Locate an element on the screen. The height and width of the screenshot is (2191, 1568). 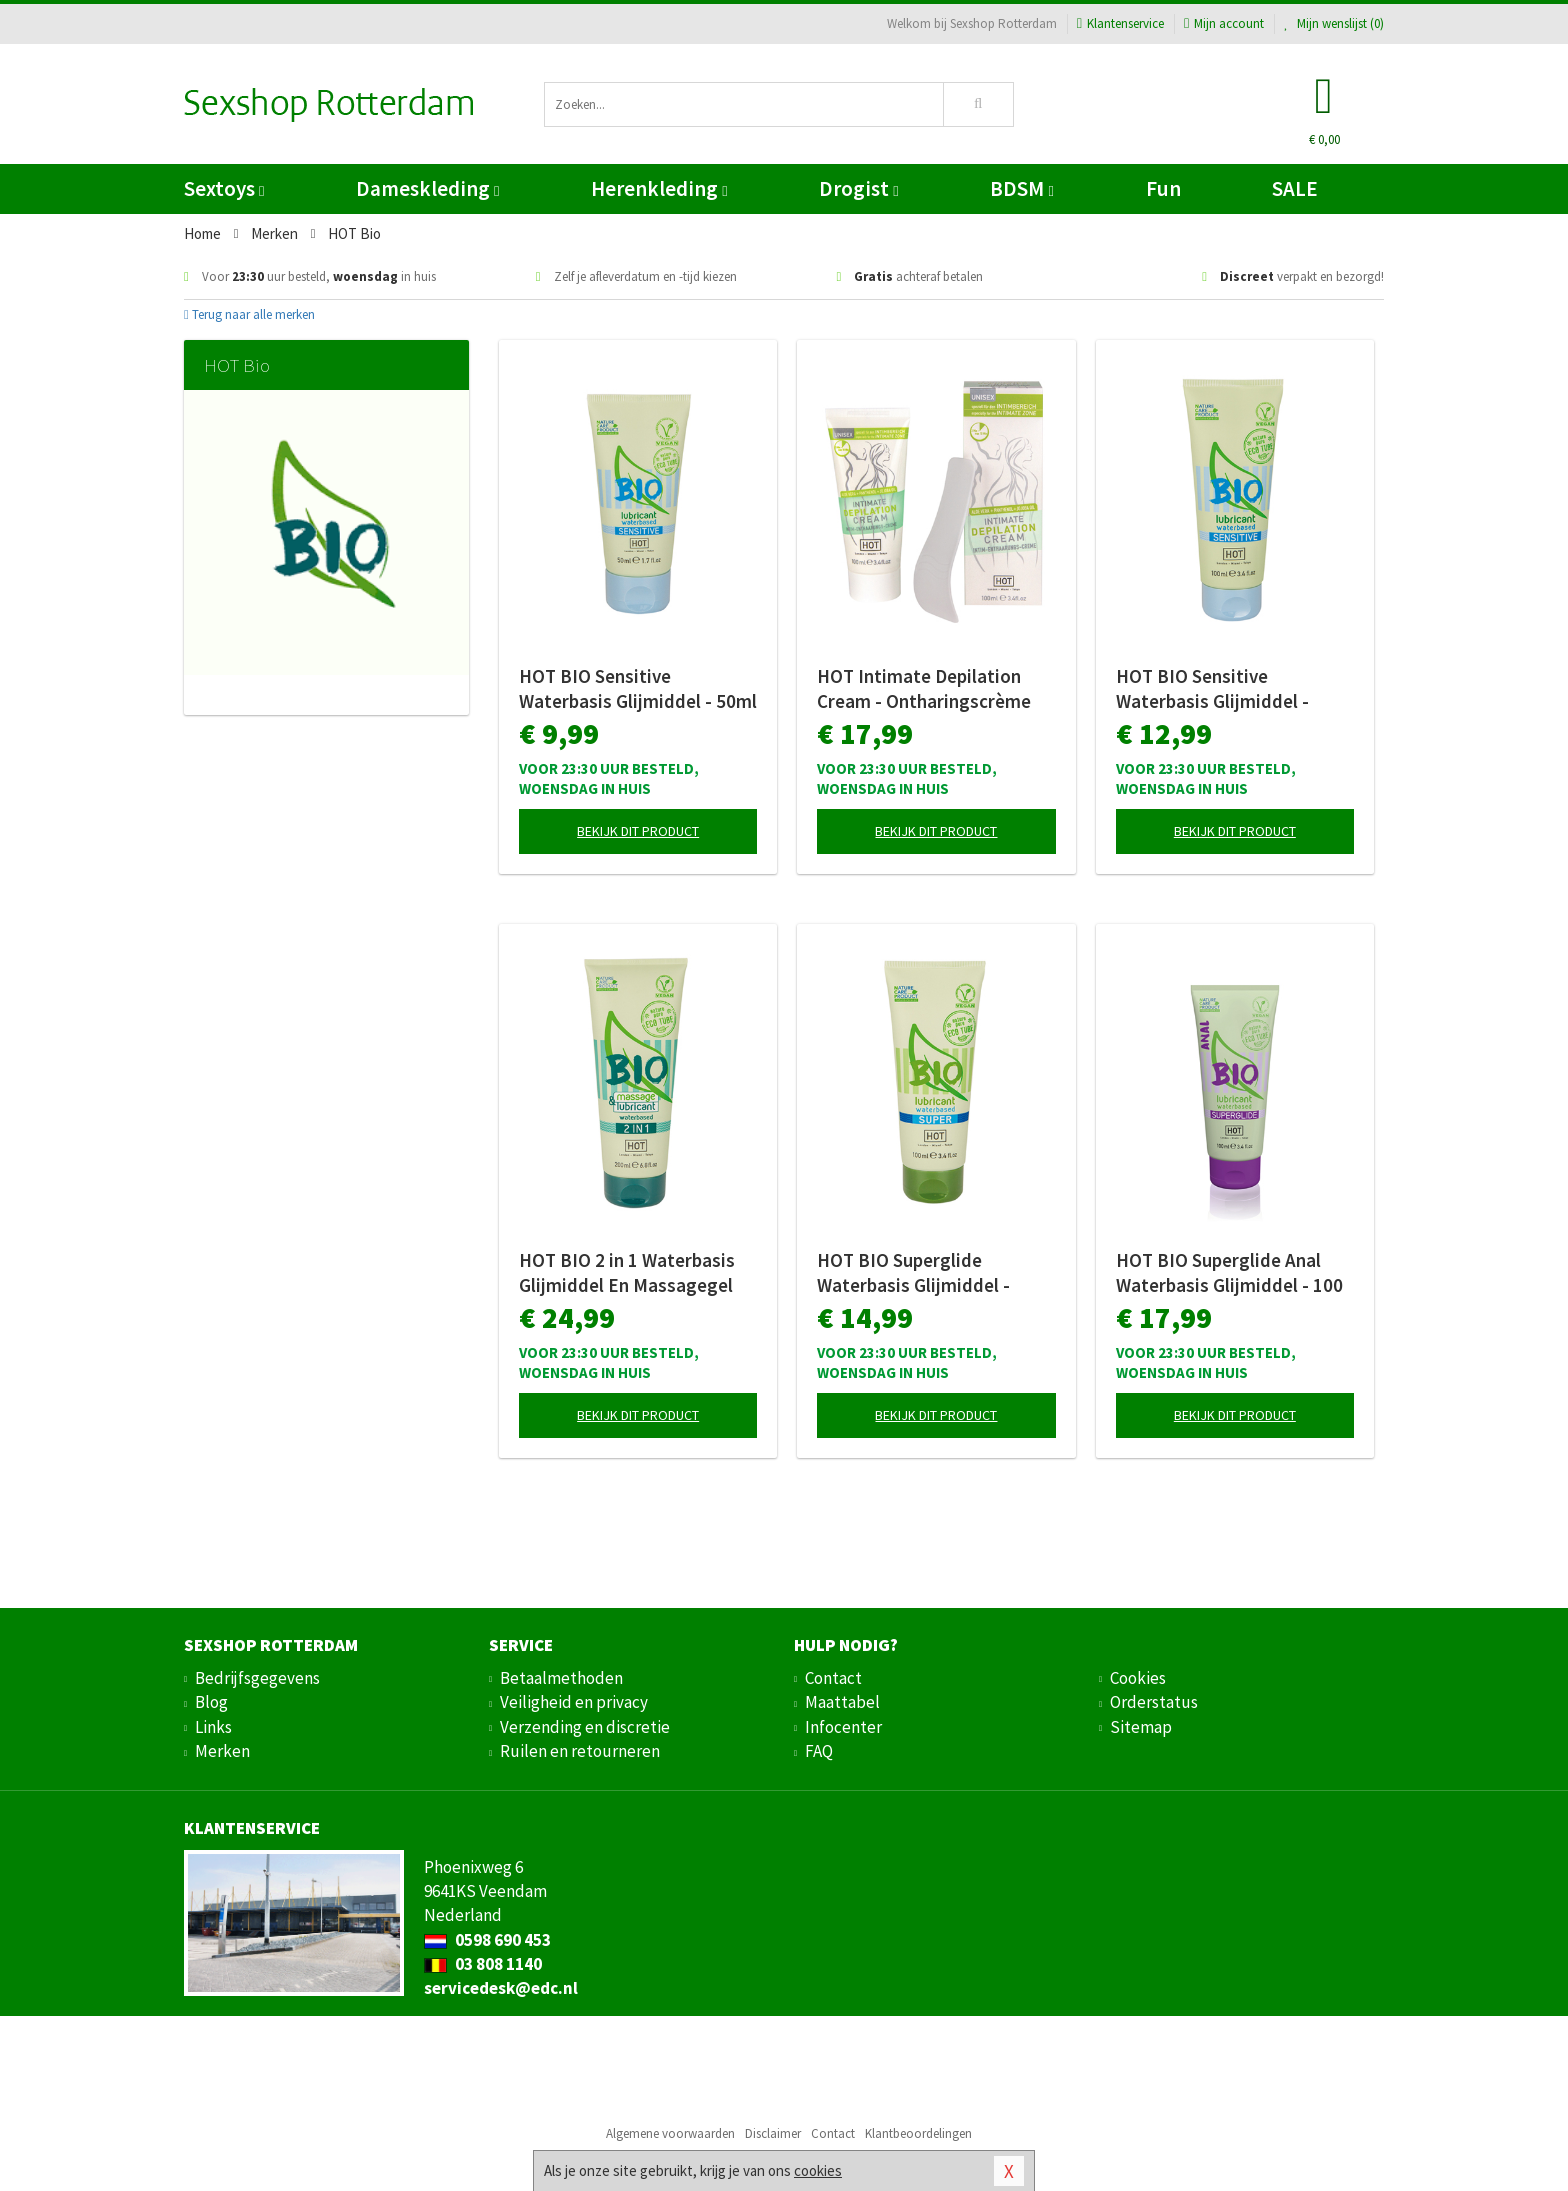
HOT BIO Superglide Anal Waterbasis Glijmiddel - 100 ml is located at coordinates (1229, 1273).